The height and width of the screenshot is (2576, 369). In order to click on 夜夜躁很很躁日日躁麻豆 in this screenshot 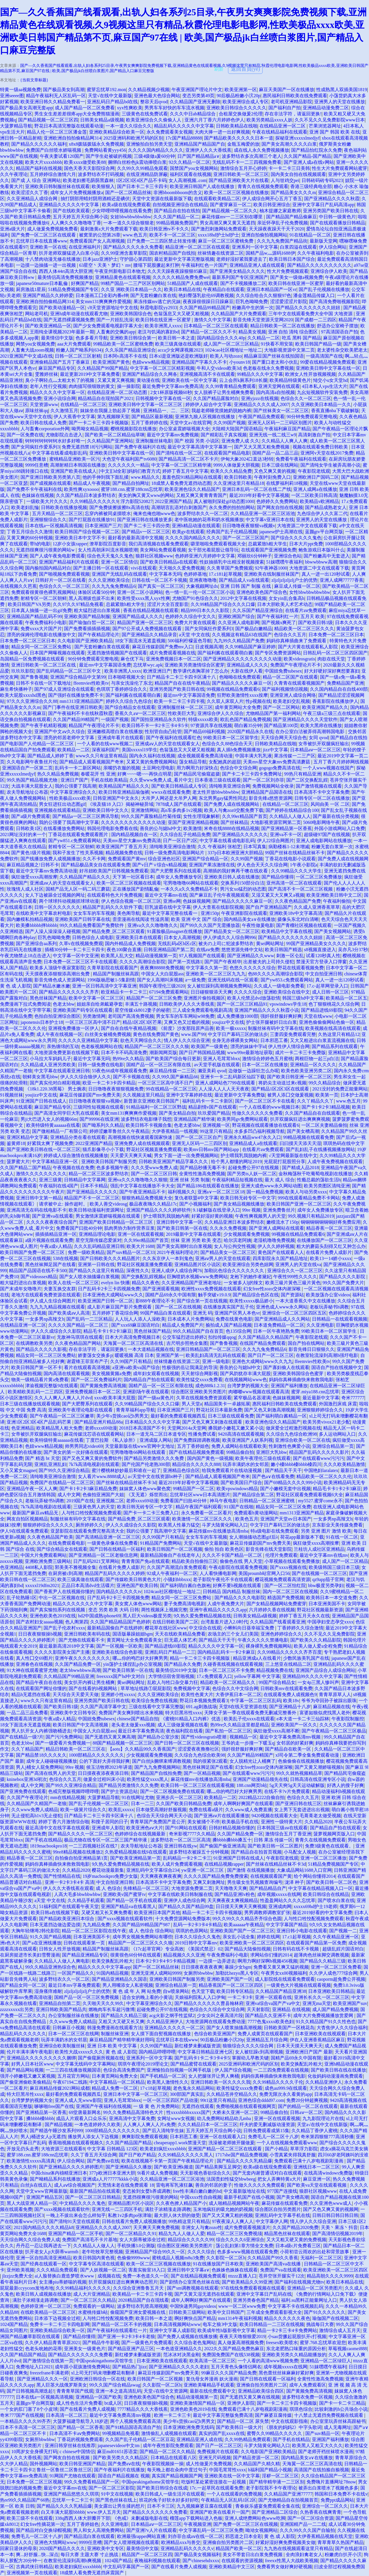, I will do `click(208, 301)`.